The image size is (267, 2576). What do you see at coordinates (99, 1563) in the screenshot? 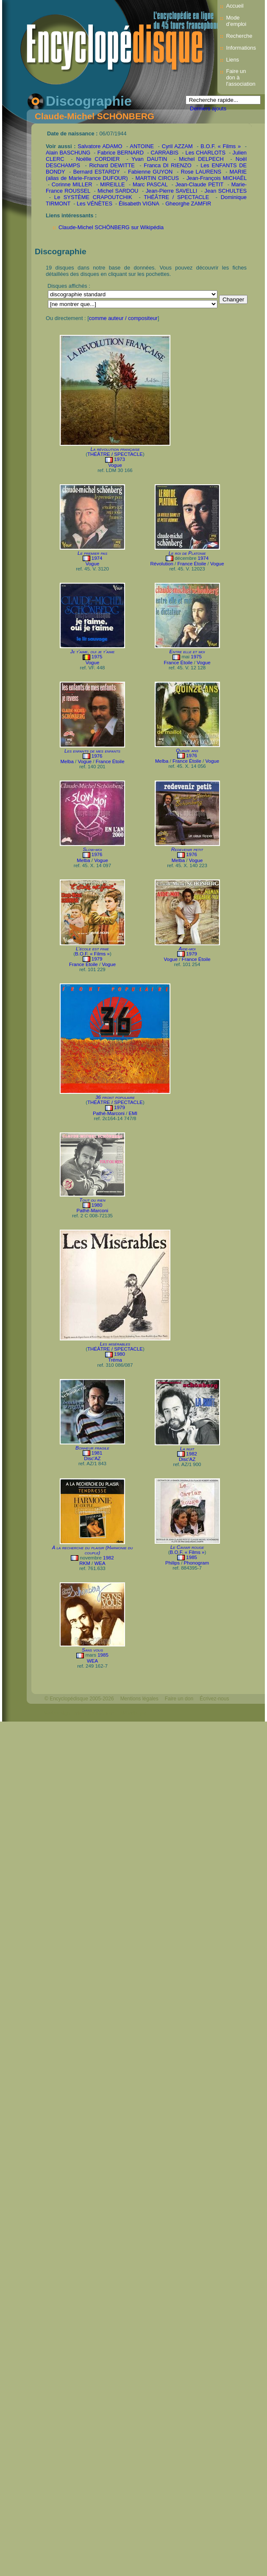
I see `WEA` at bounding box center [99, 1563].